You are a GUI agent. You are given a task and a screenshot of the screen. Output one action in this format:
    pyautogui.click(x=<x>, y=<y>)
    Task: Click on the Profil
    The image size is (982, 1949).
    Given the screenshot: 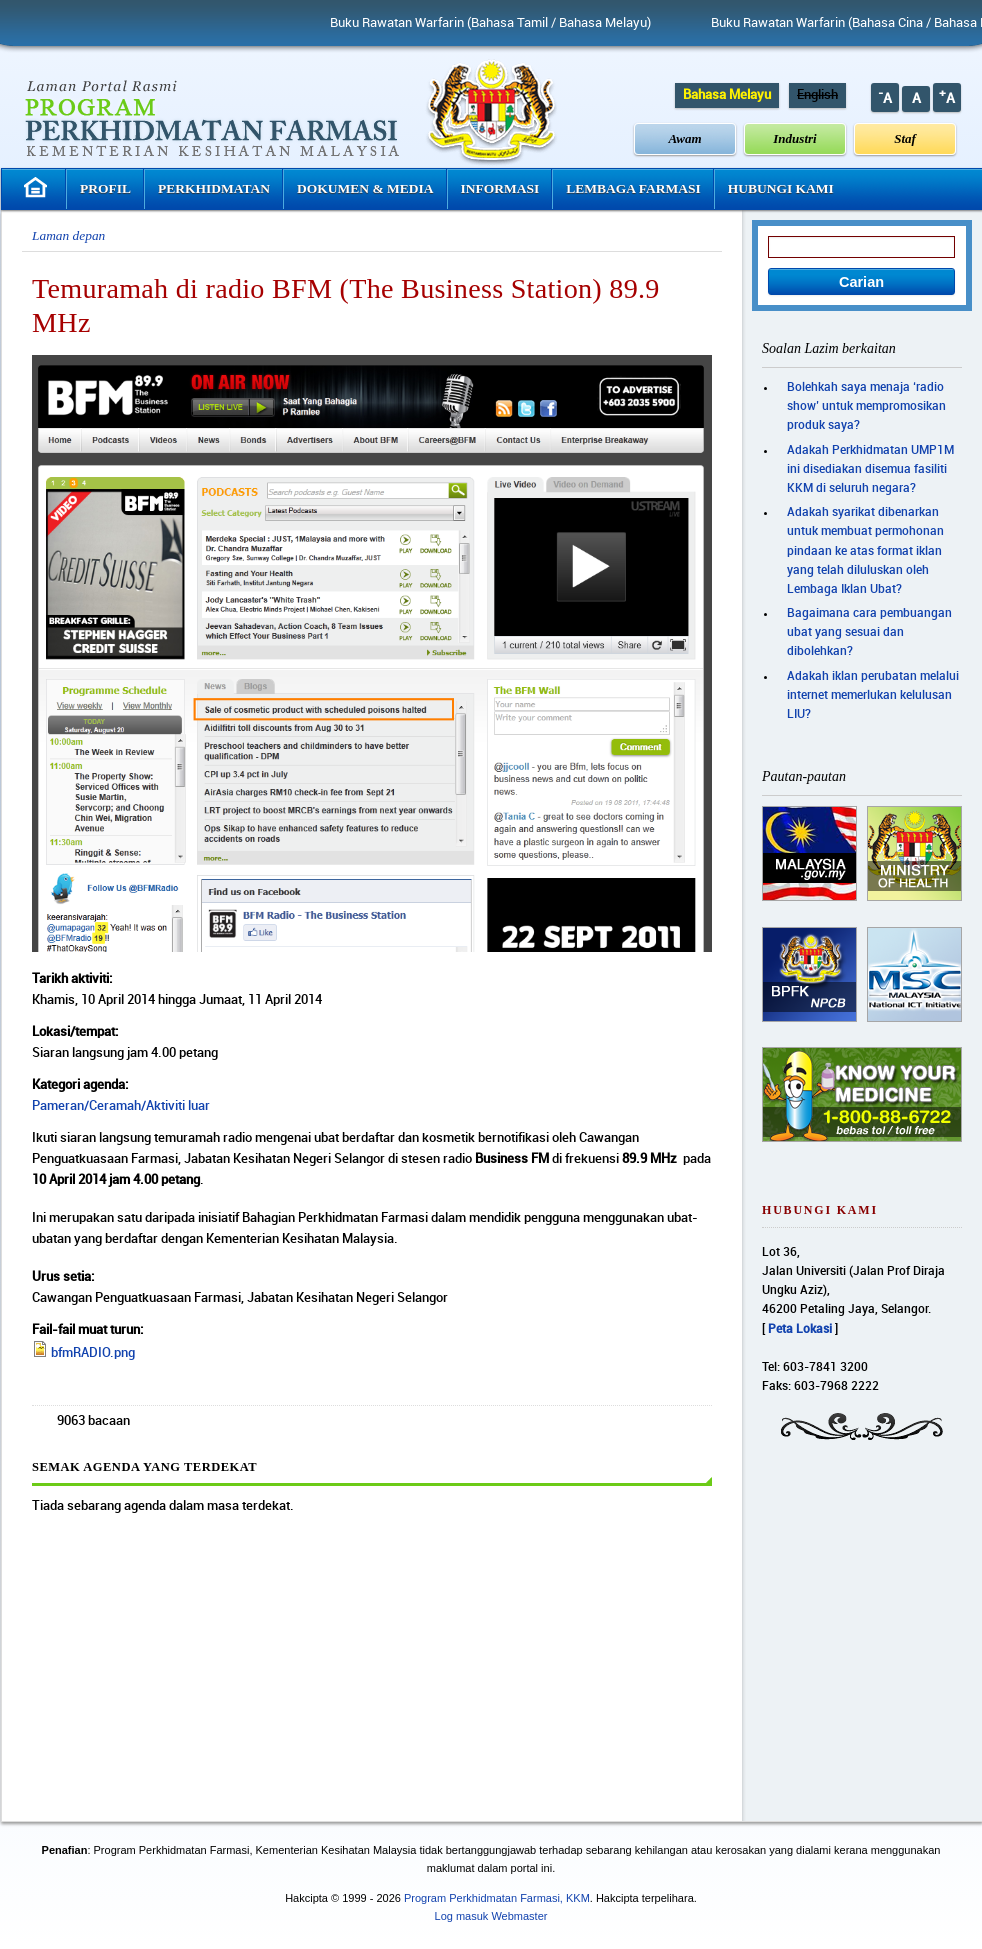 What is the action you would take?
    pyautogui.click(x=105, y=188)
    